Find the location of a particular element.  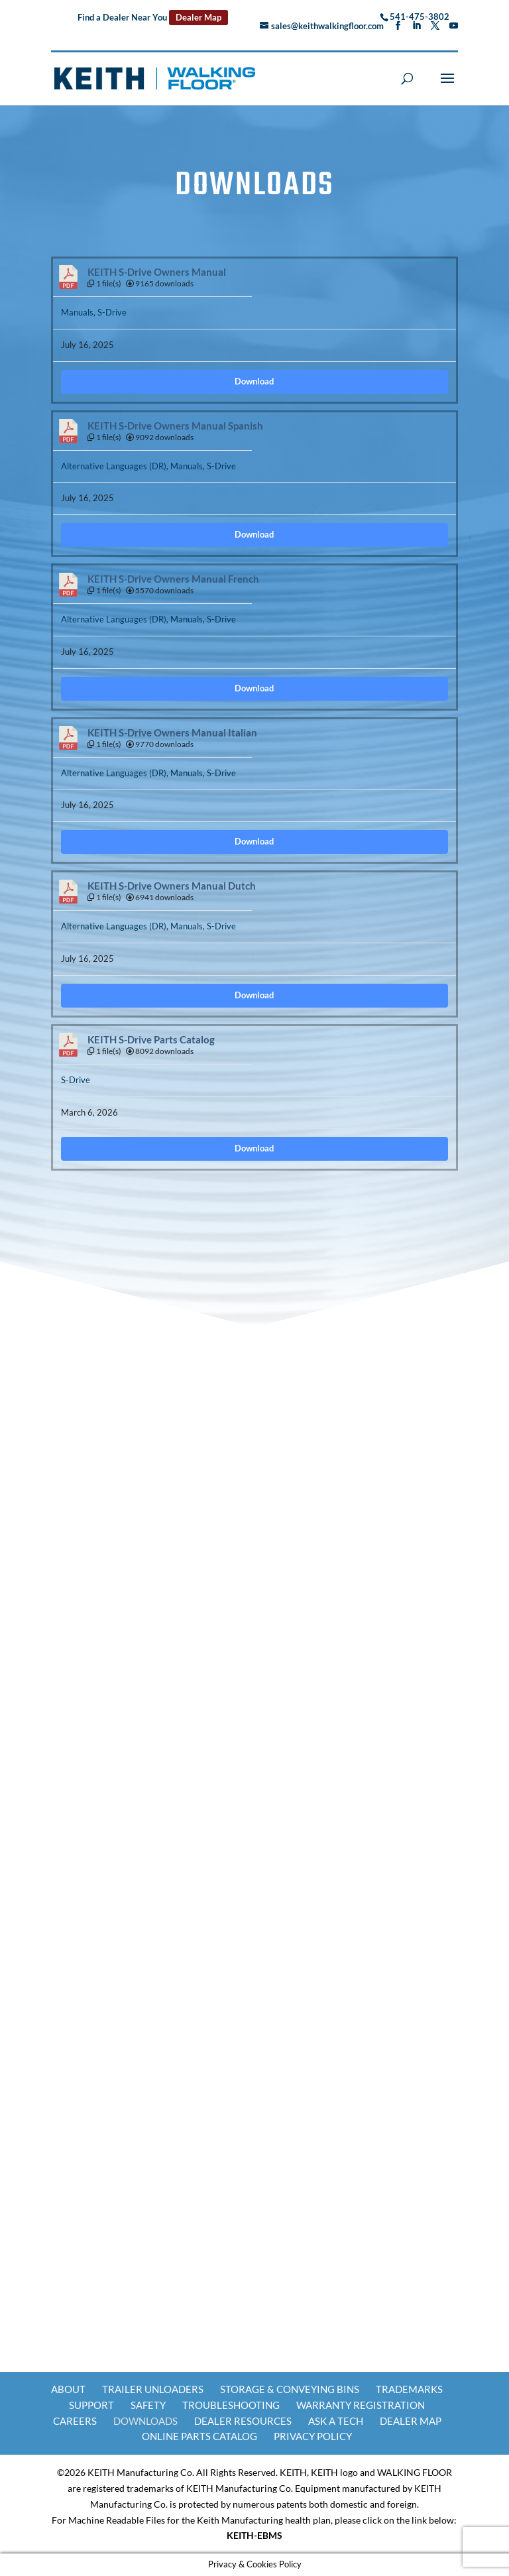

Troubleshooting is located at coordinates (231, 2405).